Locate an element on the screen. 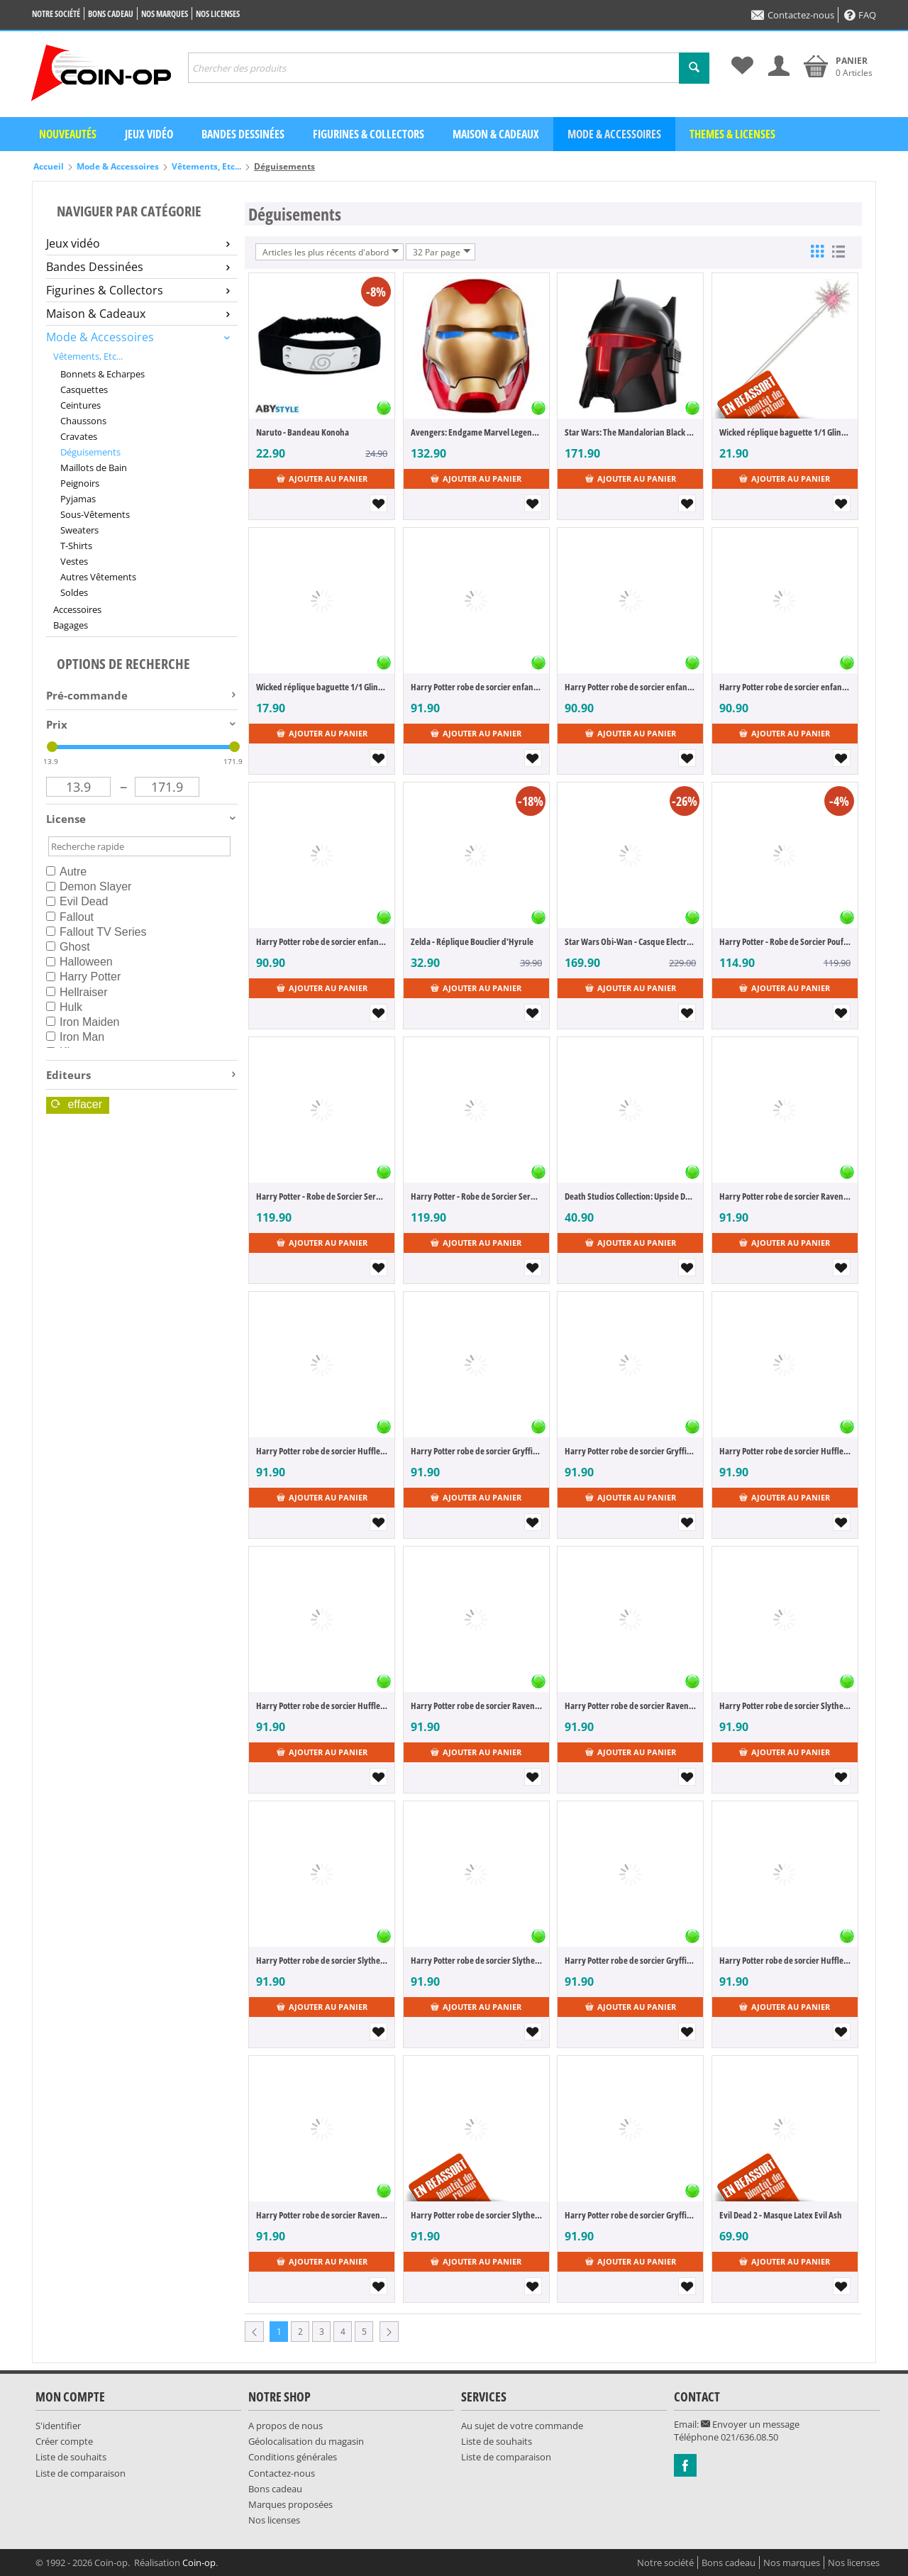  Iron Maiden is located at coordinates (83, 1022).